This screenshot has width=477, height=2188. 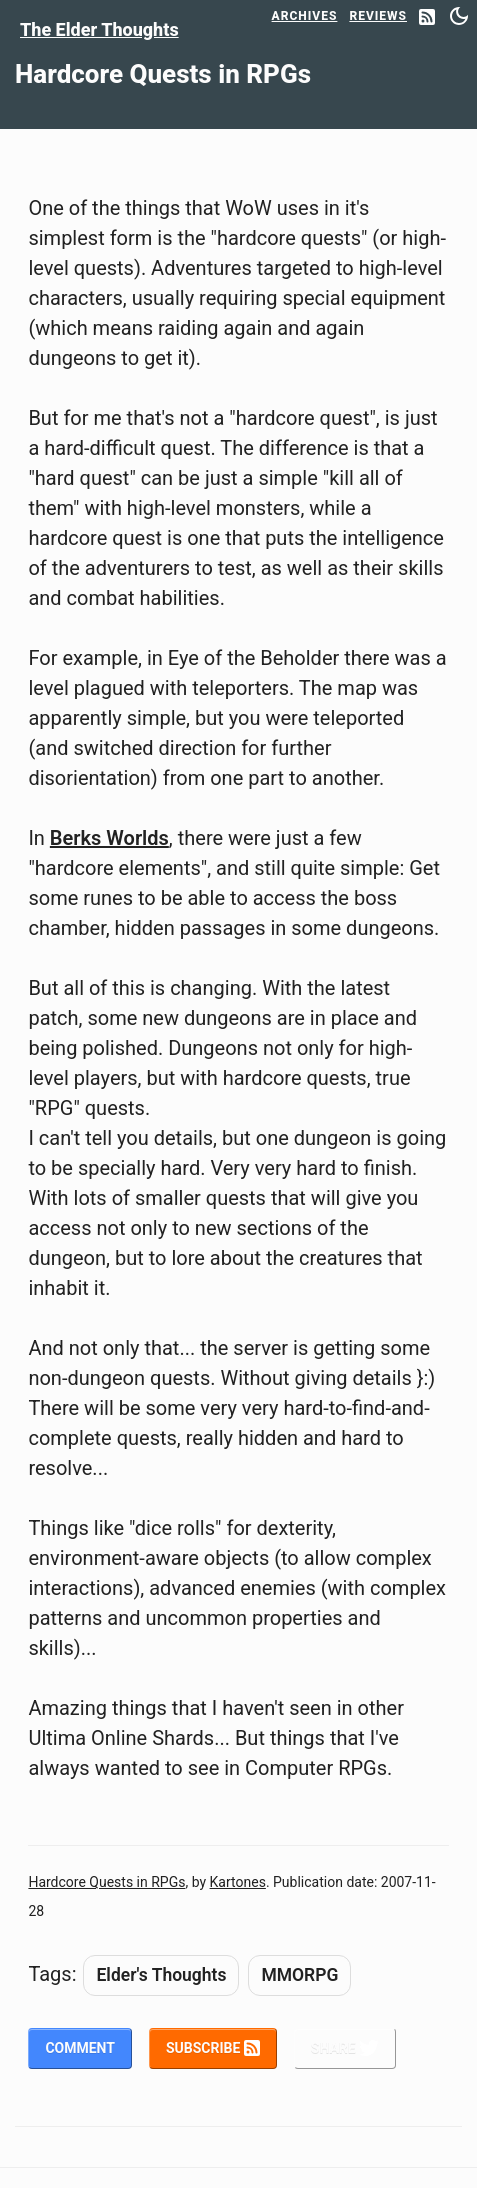 I want to click on Comment, so click(x=80, y=2048).